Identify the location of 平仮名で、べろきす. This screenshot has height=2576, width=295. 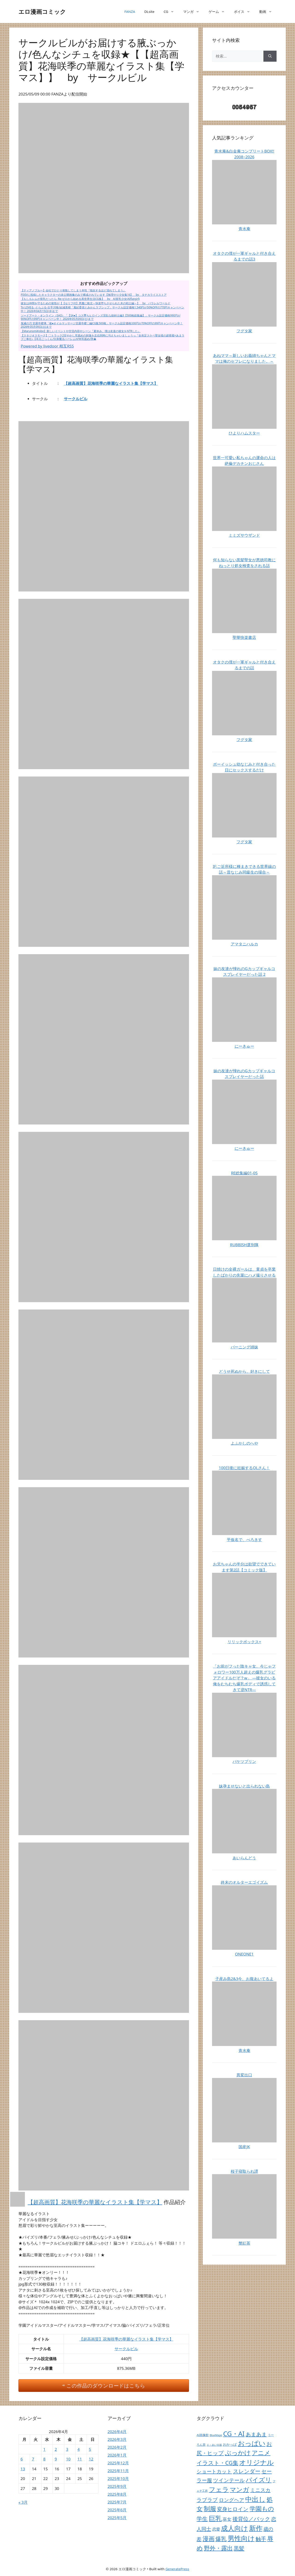
(244, 1539).